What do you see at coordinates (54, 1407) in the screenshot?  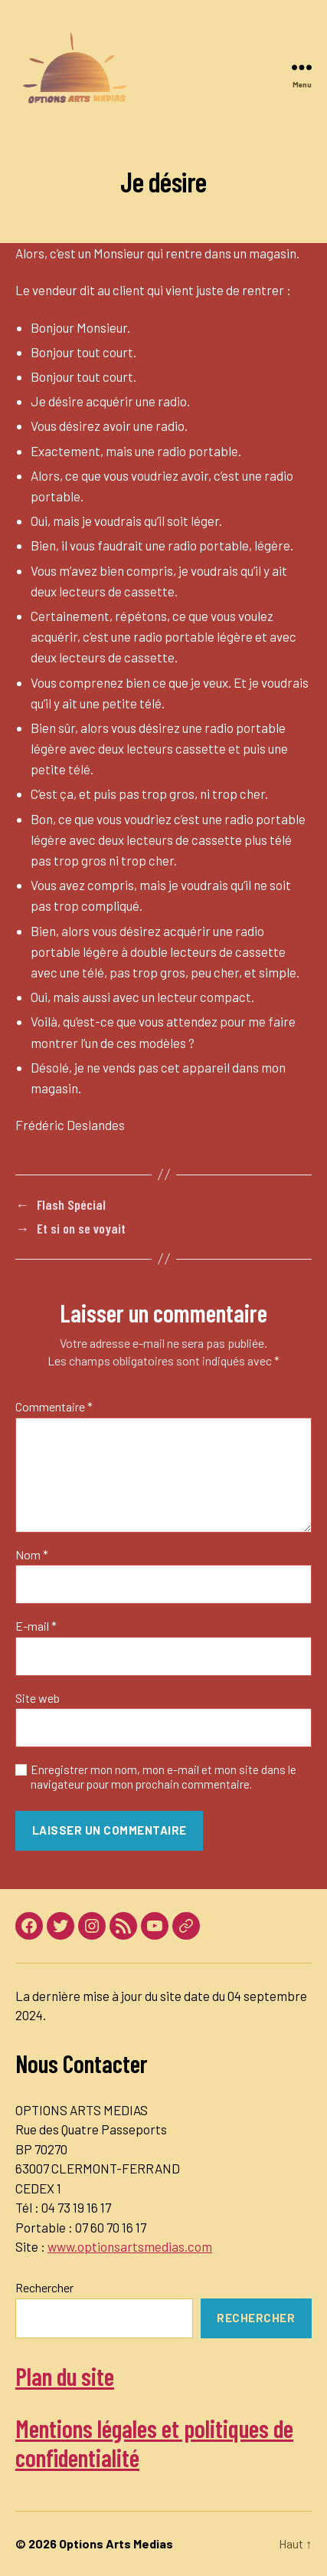 I see `Commentaire` at bounding box center [54, 1407].